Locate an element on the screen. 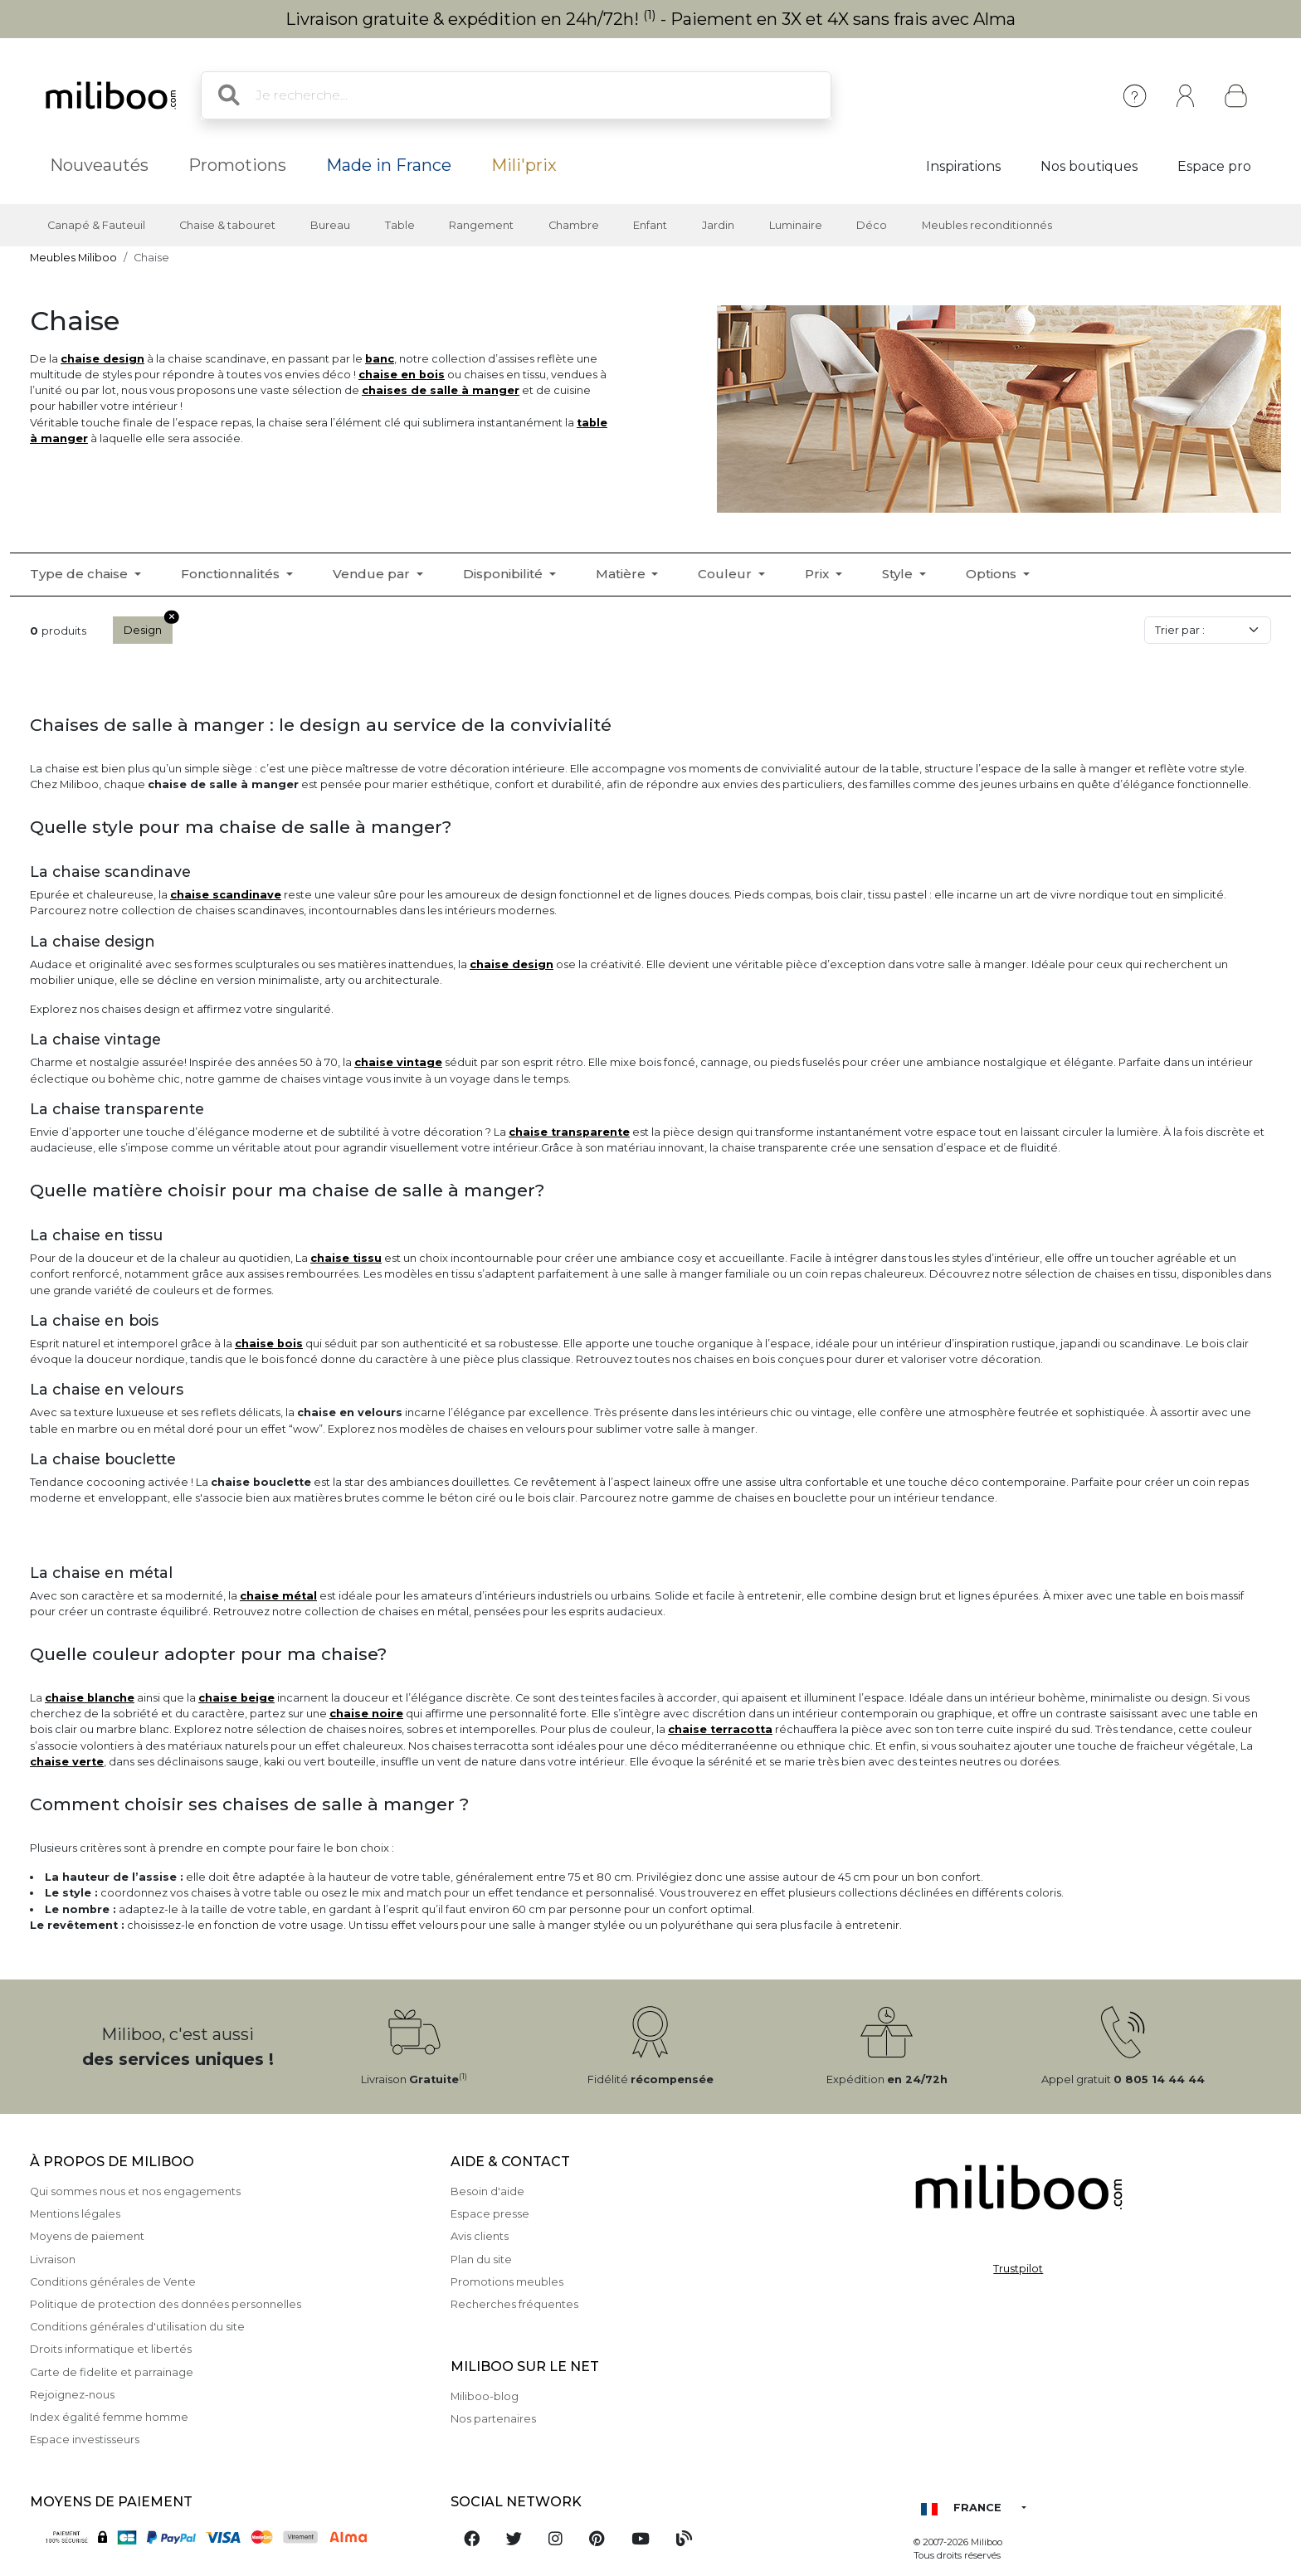 The width and height of the screenshot is (1301, 2576). Fonctionnalités [button] is located at coordinates (232, 574).